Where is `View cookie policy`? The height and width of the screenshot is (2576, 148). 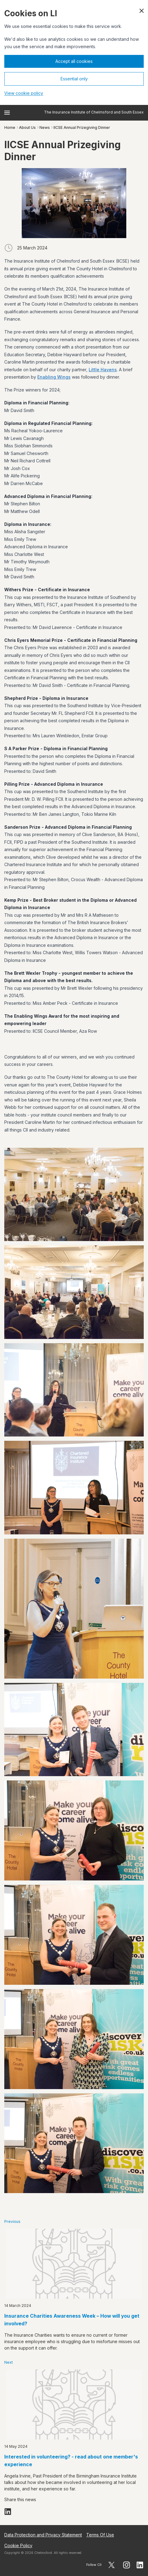
View cookie policy is located at coordinates (23, 93).